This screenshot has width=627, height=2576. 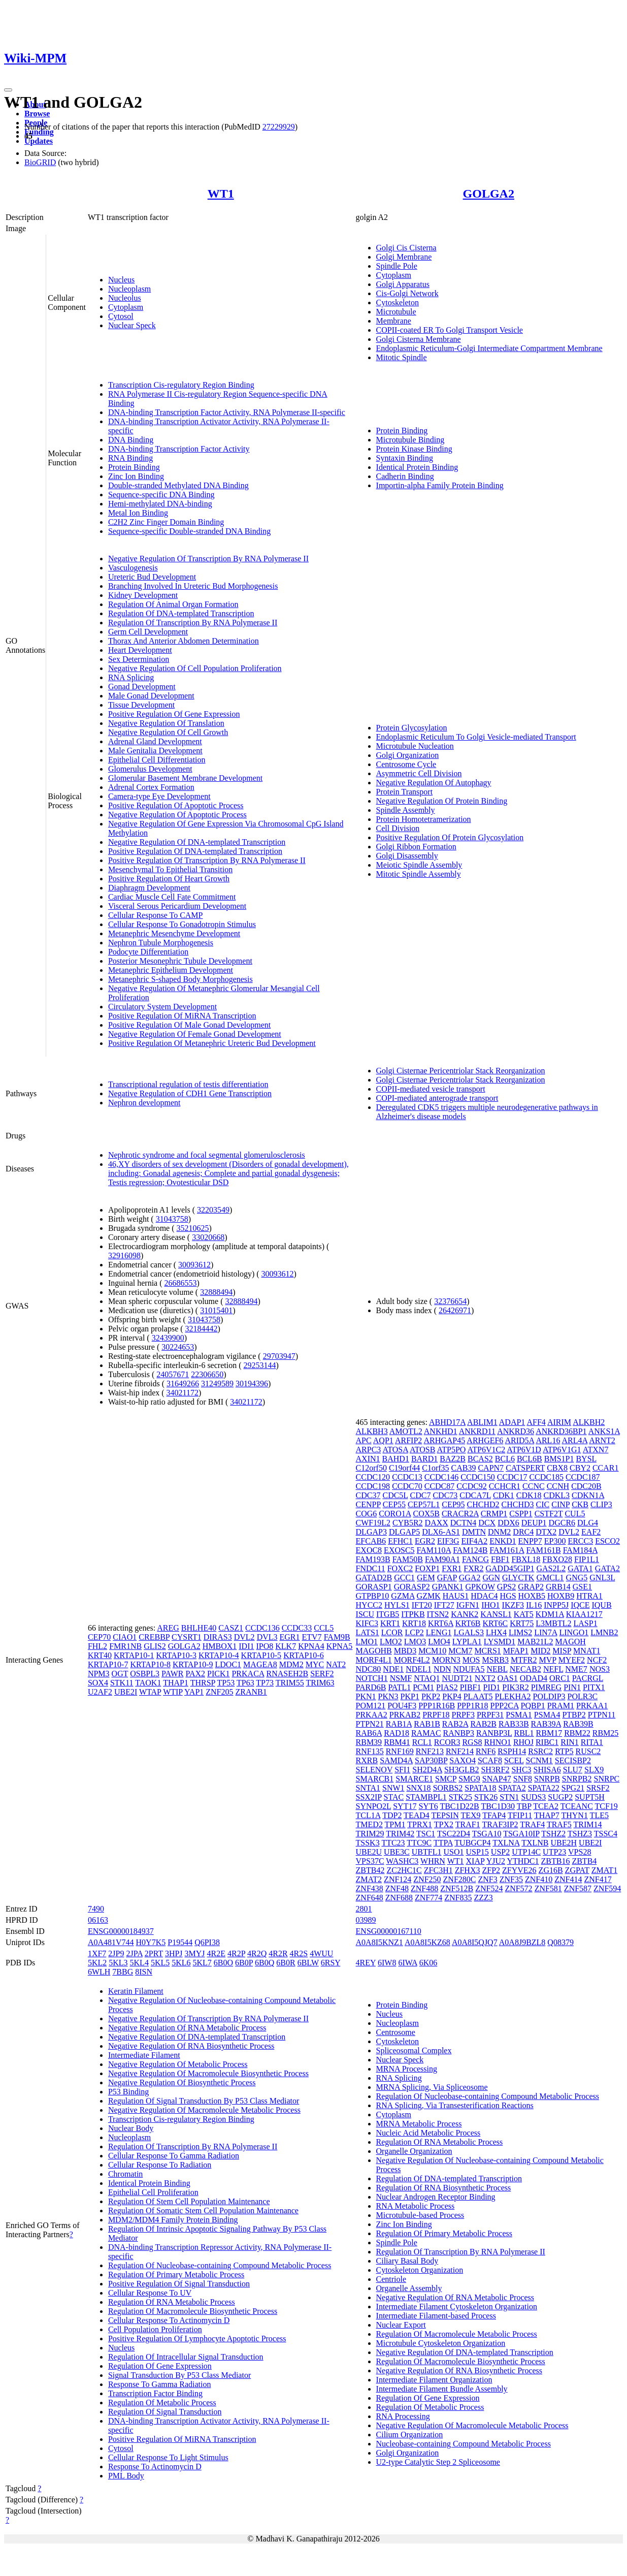 I want to click on Sex Determination, so click(x=138, y=659).